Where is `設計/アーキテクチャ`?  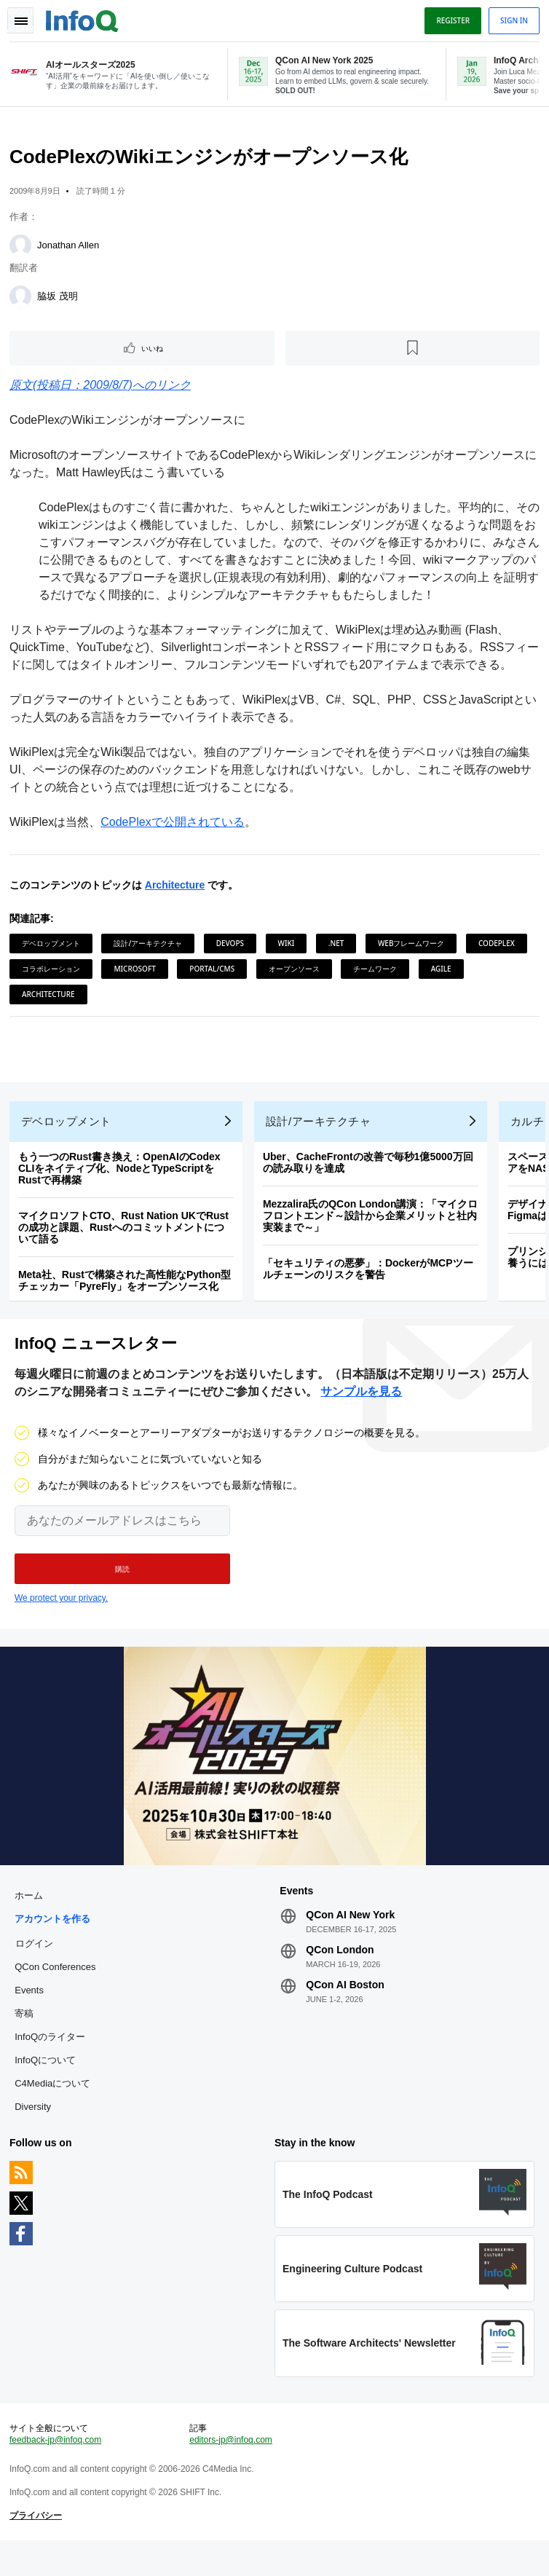
設計/アーキテクチャ is located at coordinates (150, 947).